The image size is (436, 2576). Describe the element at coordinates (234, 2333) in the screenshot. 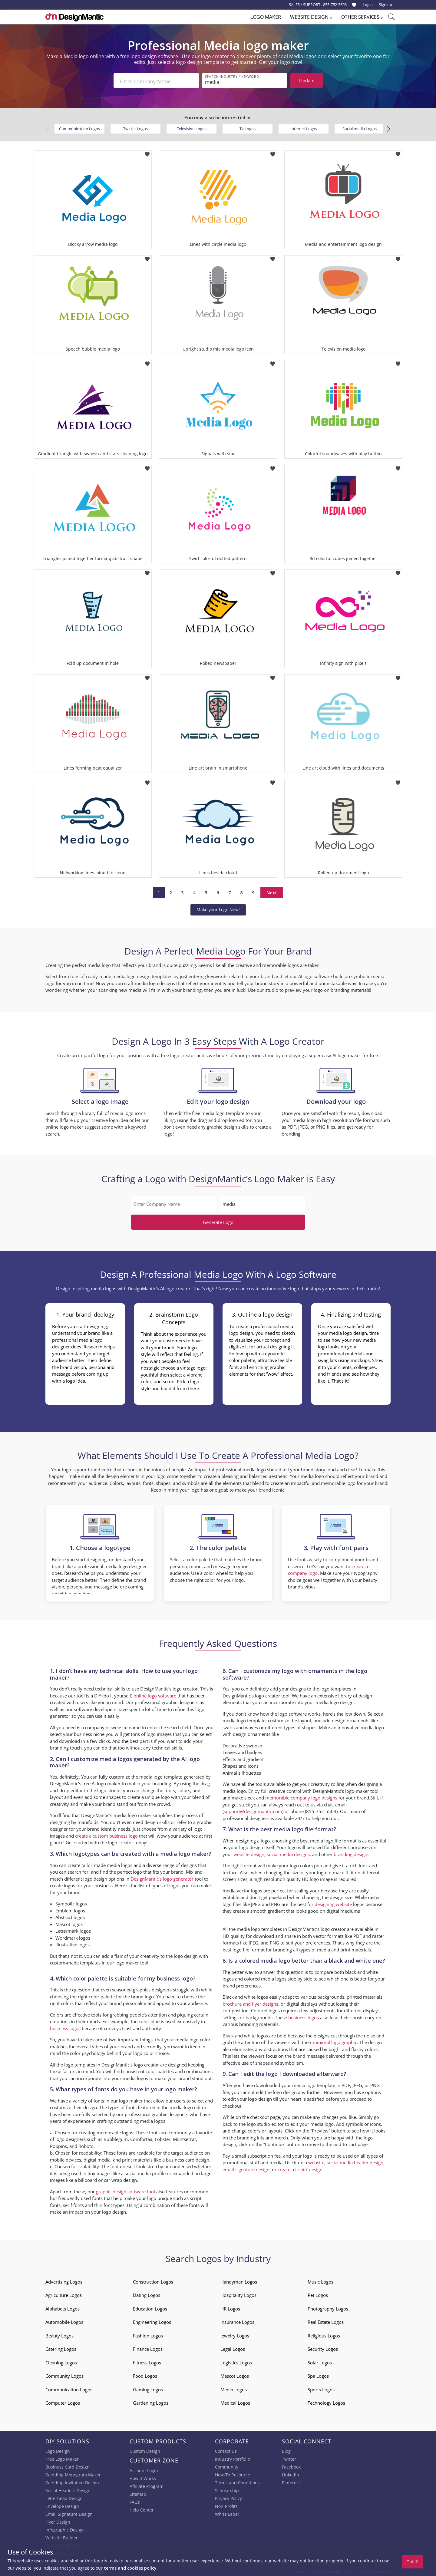

I see `Jewelry Logos` at that location.